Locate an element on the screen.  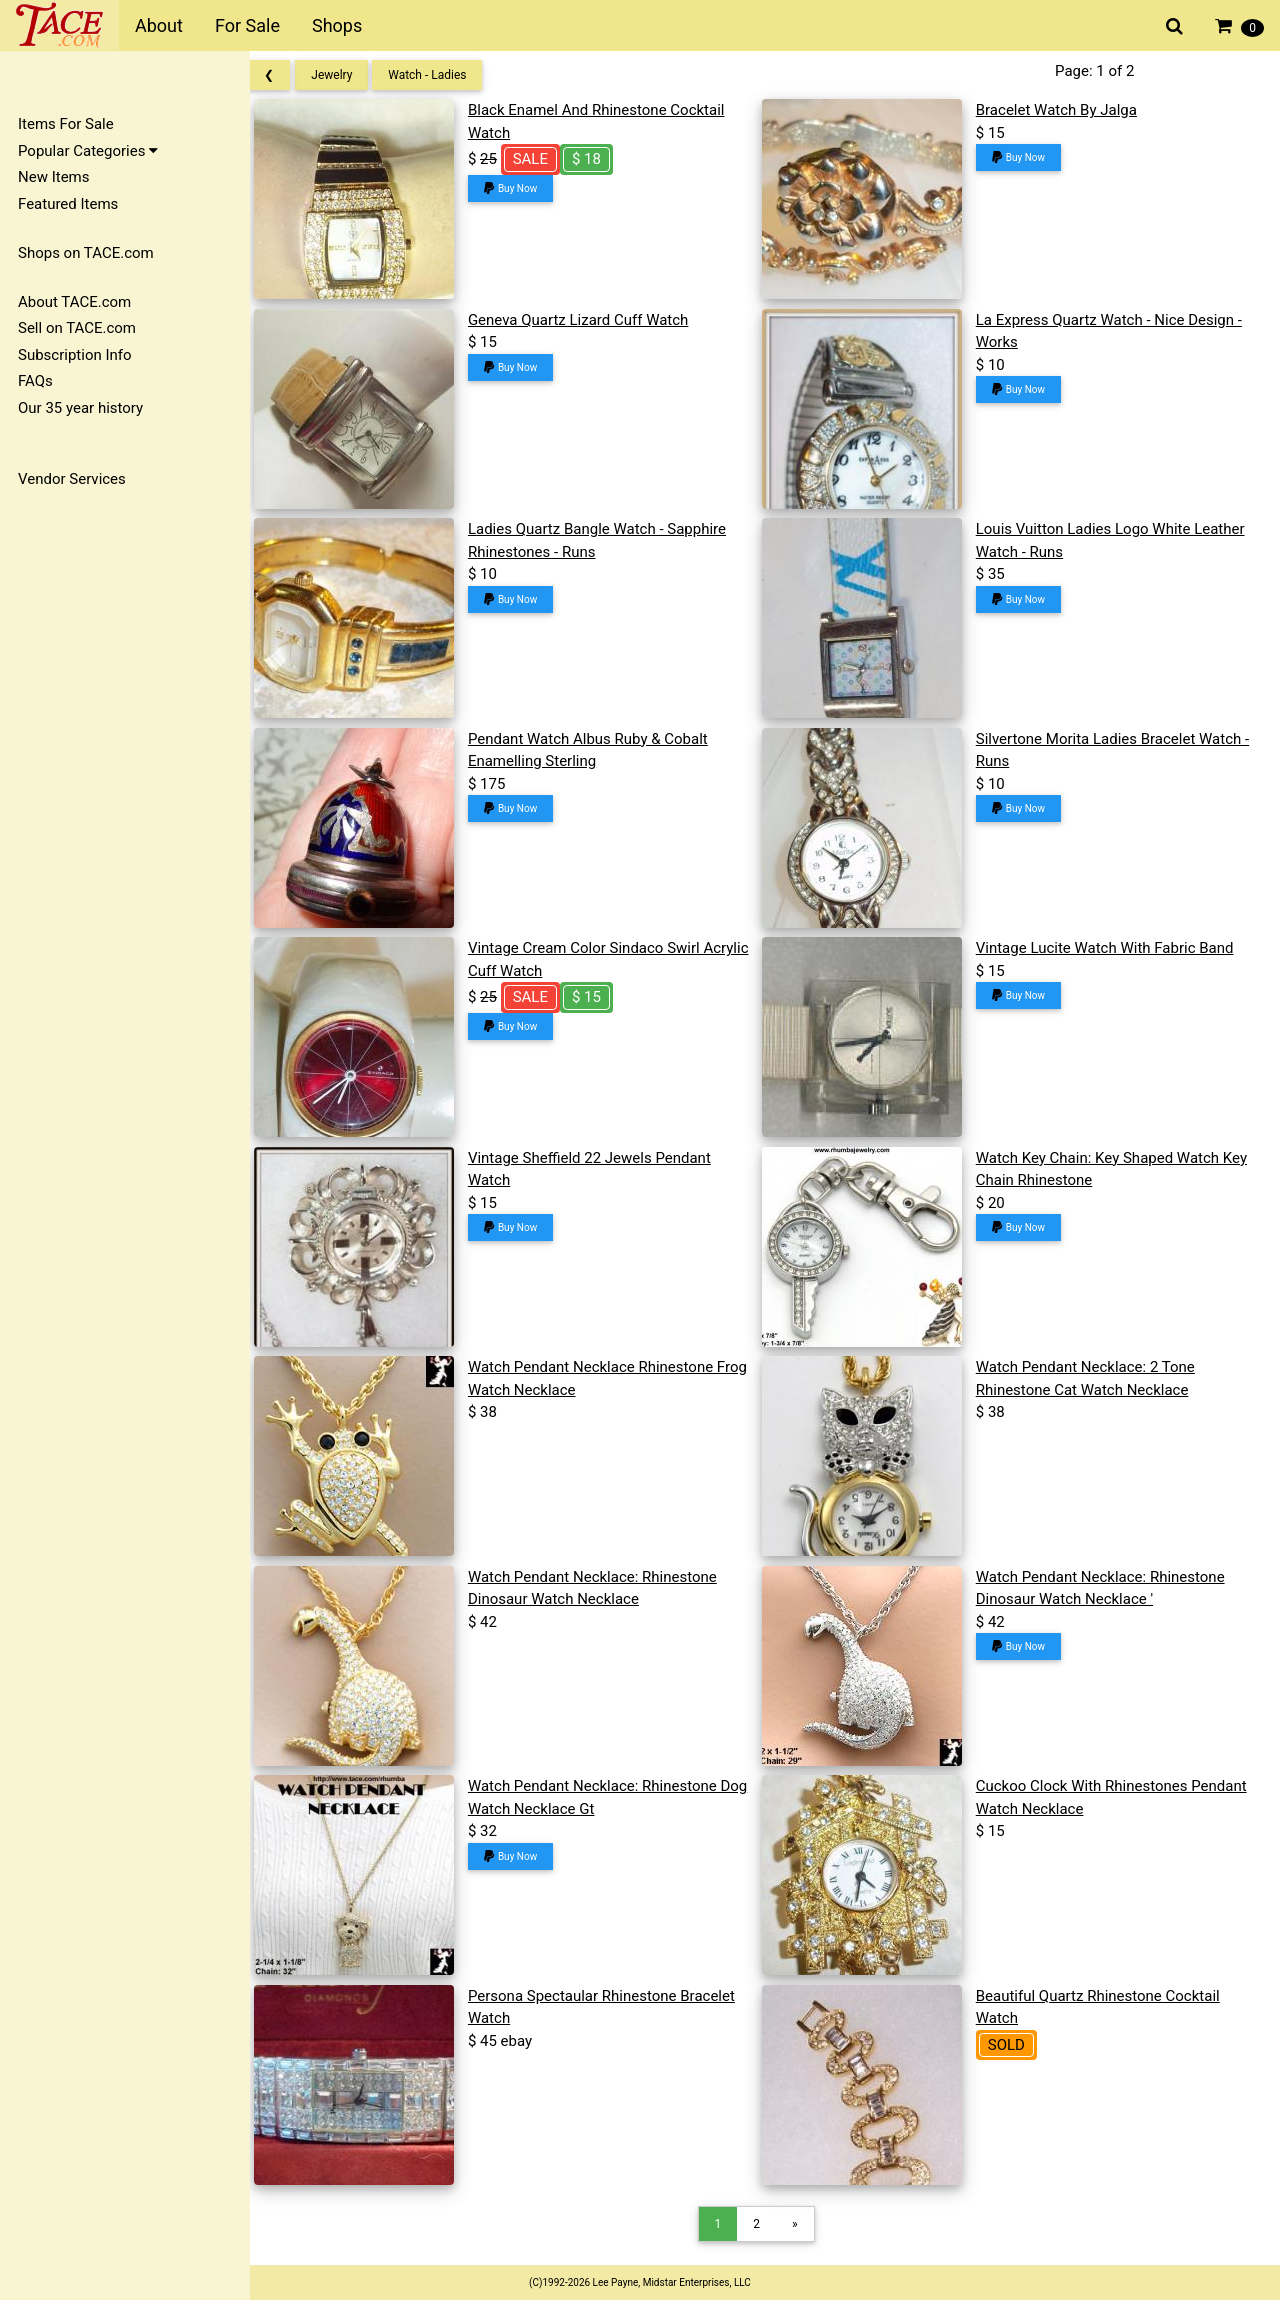
Bracelet Watch By Jalga is located at coordinates (1061, 110).